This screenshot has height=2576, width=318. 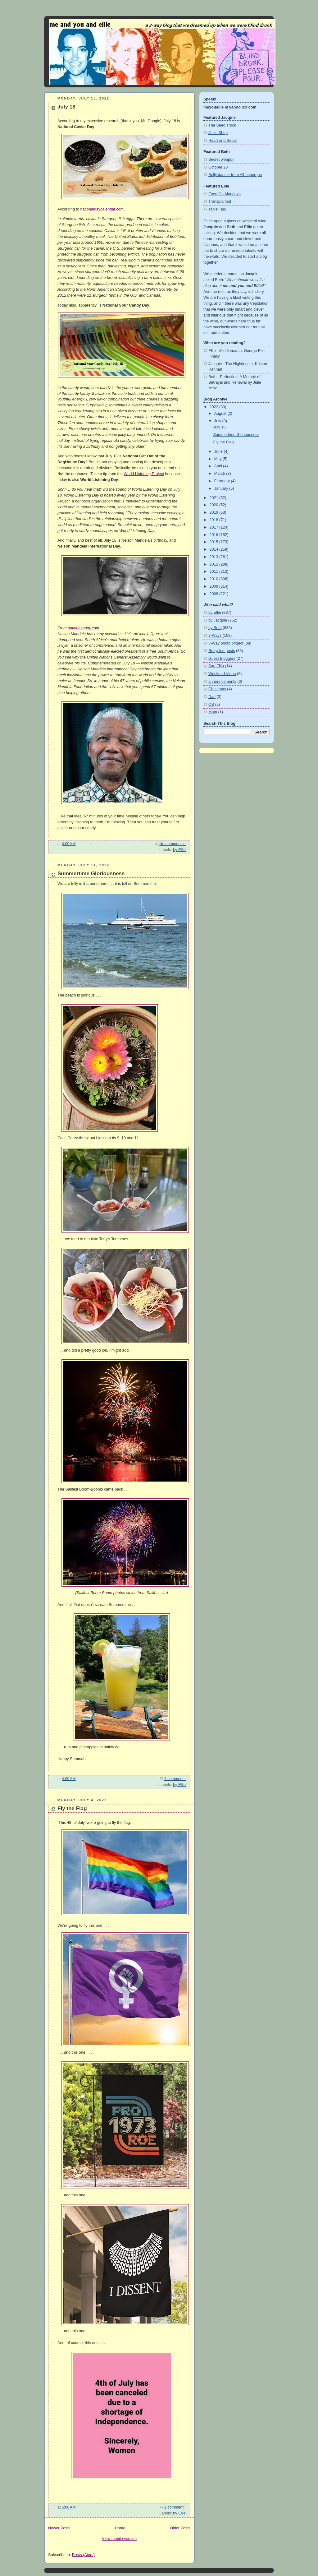 I want to click on Mom, so click(x=212, y=712).